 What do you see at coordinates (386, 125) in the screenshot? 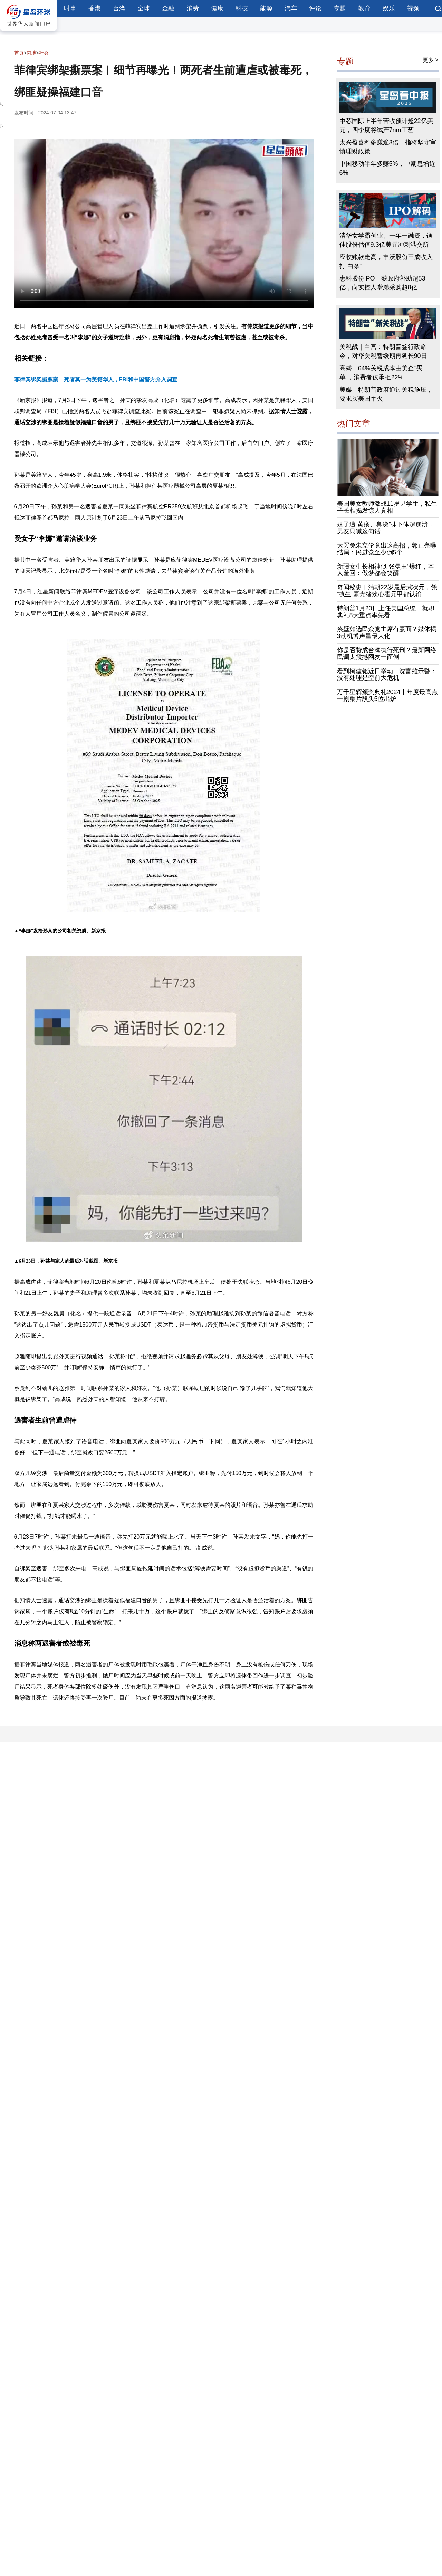
I see `中芯国际上半年营收预计超22亿美元，四季度将试产7nm工艺` at bounding box center [386, 125].